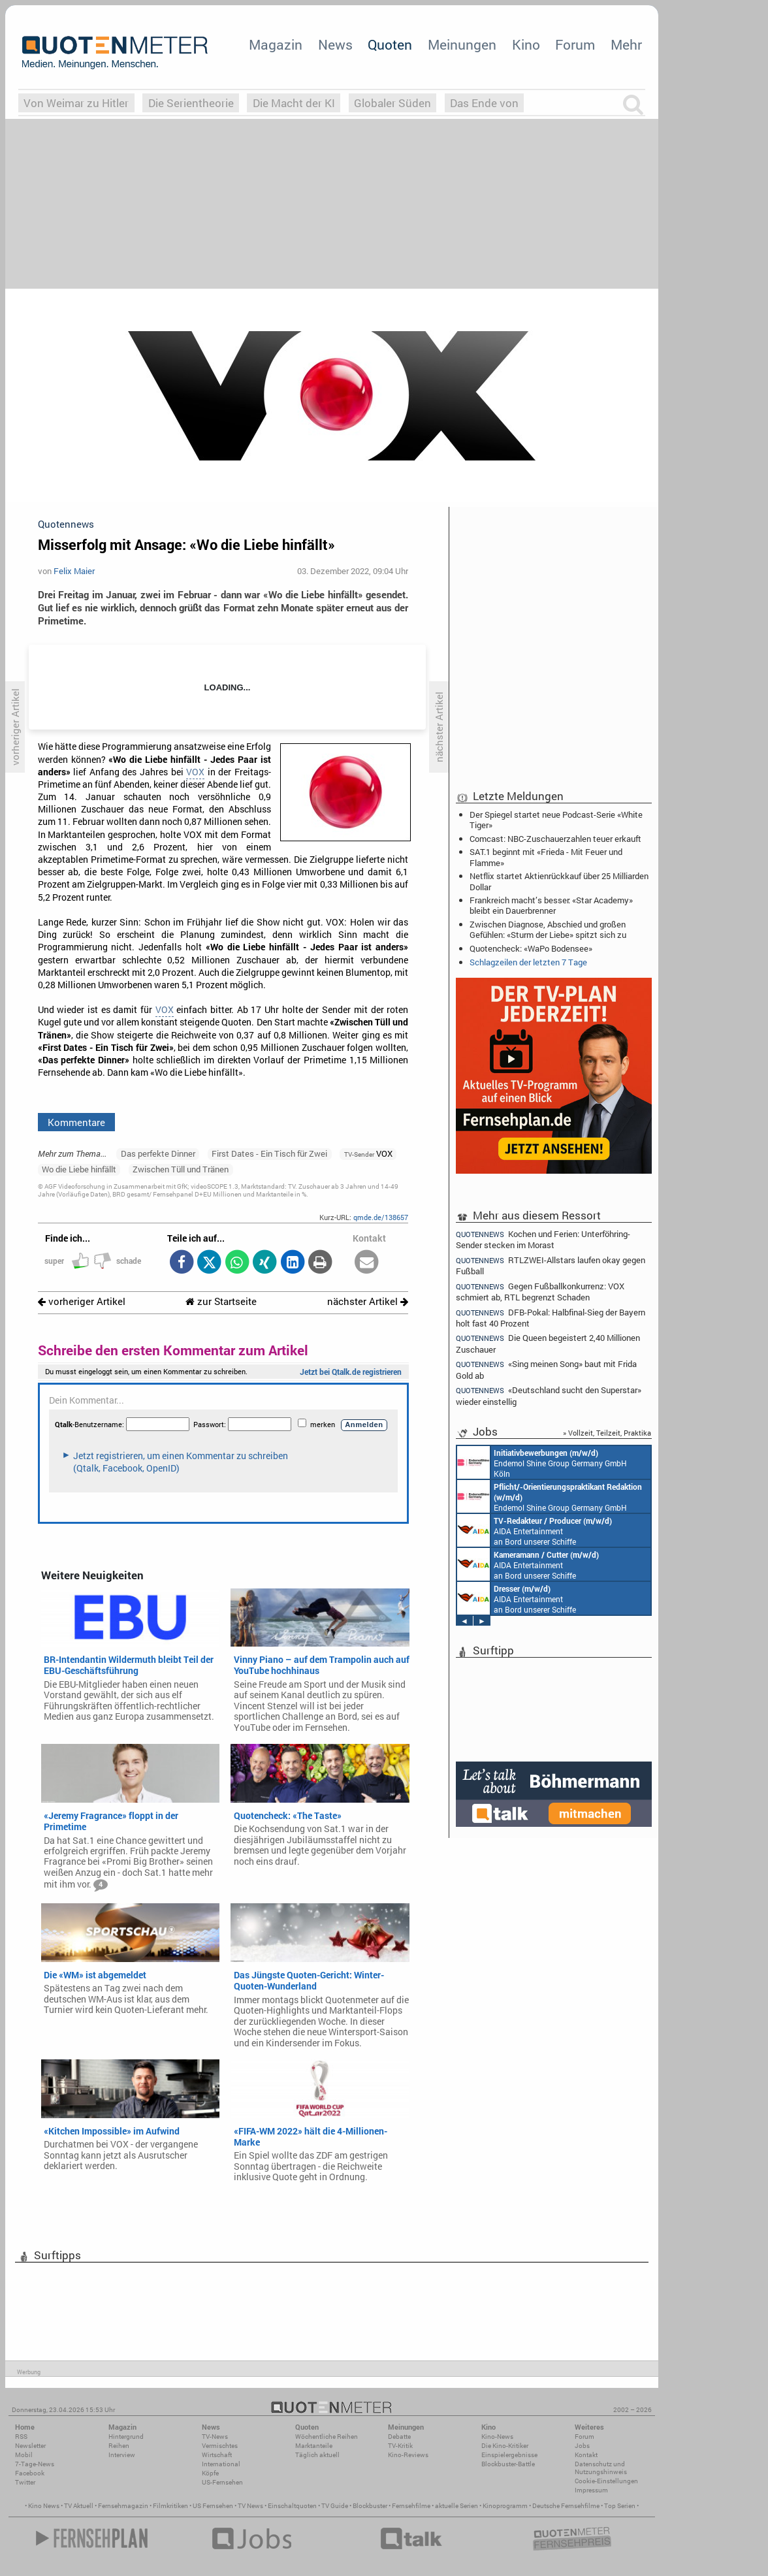 The width and height of the screenshot is (768, 2576). What do you see at coordinates (559, 881) in the screenshot?
I see `Netflix startet Aktienrückkauf über 25 Milliarden Dollar` at bounding box center [559, 881].